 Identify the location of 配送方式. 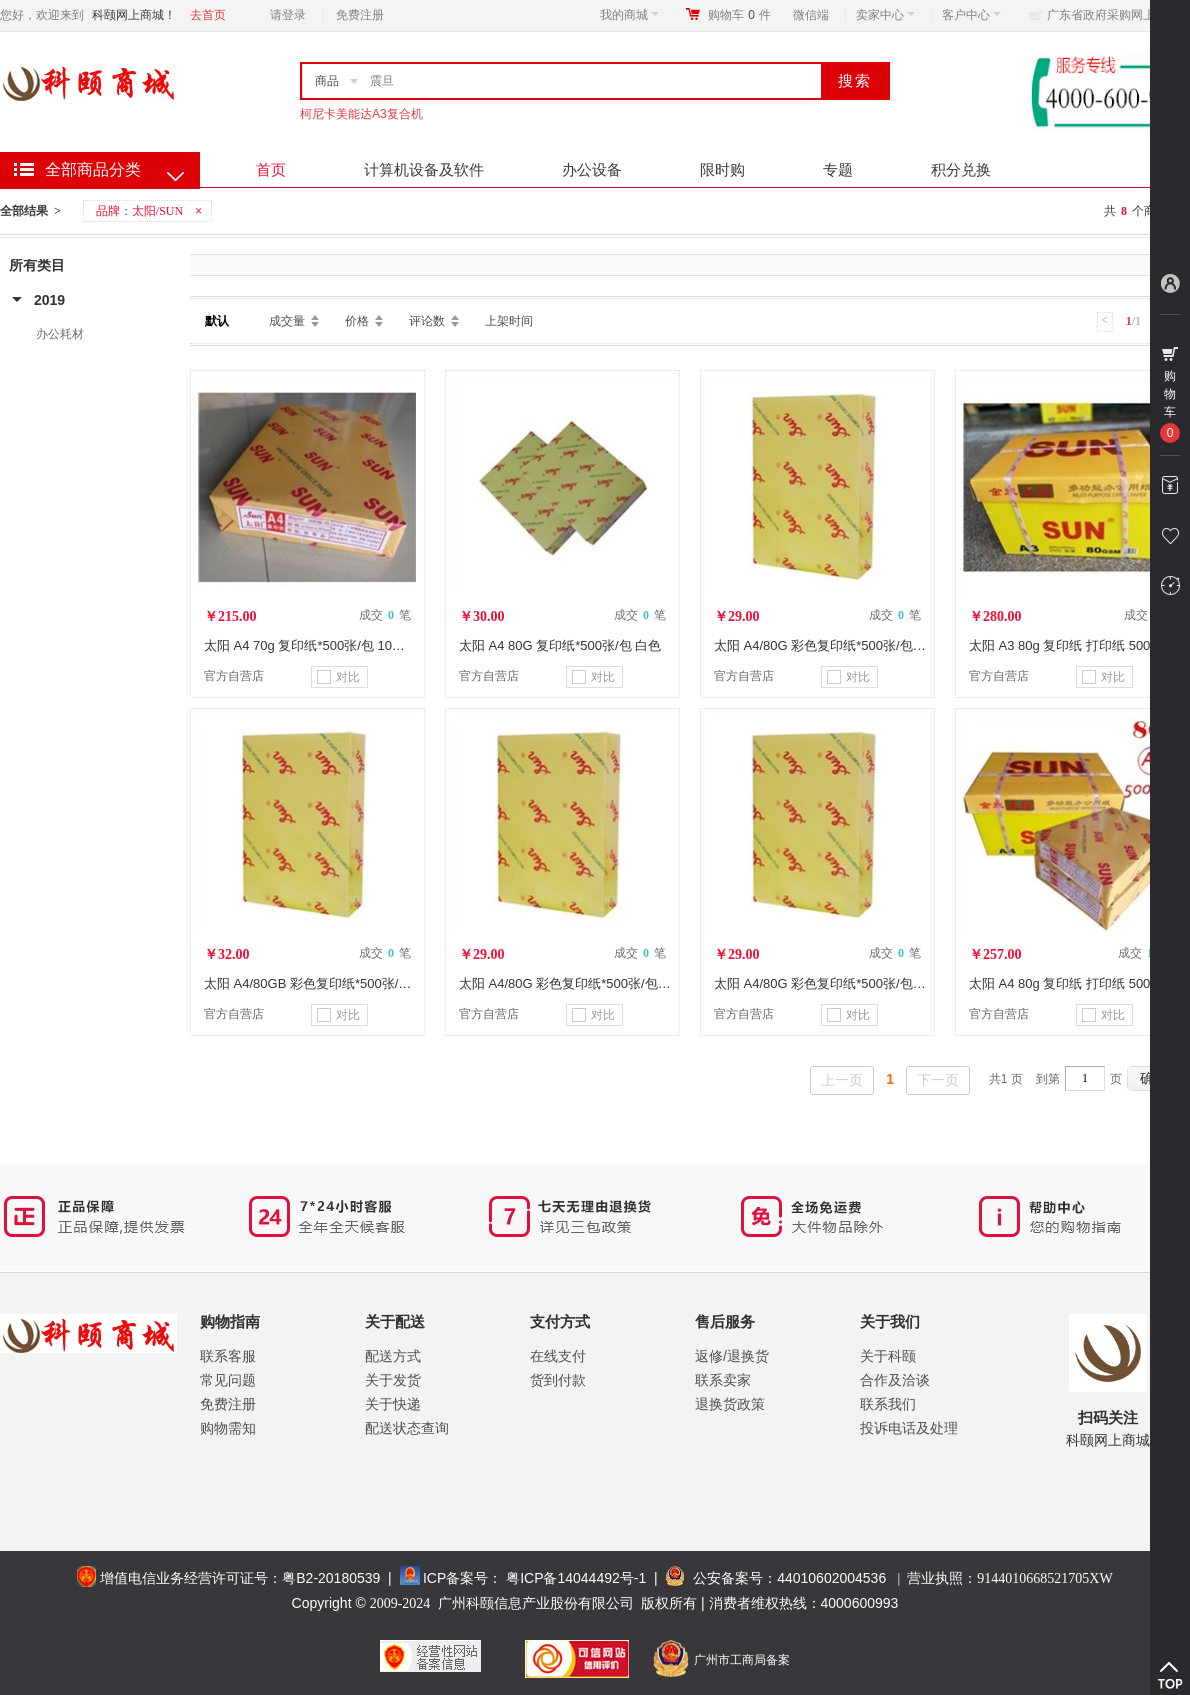
(393, 1356).